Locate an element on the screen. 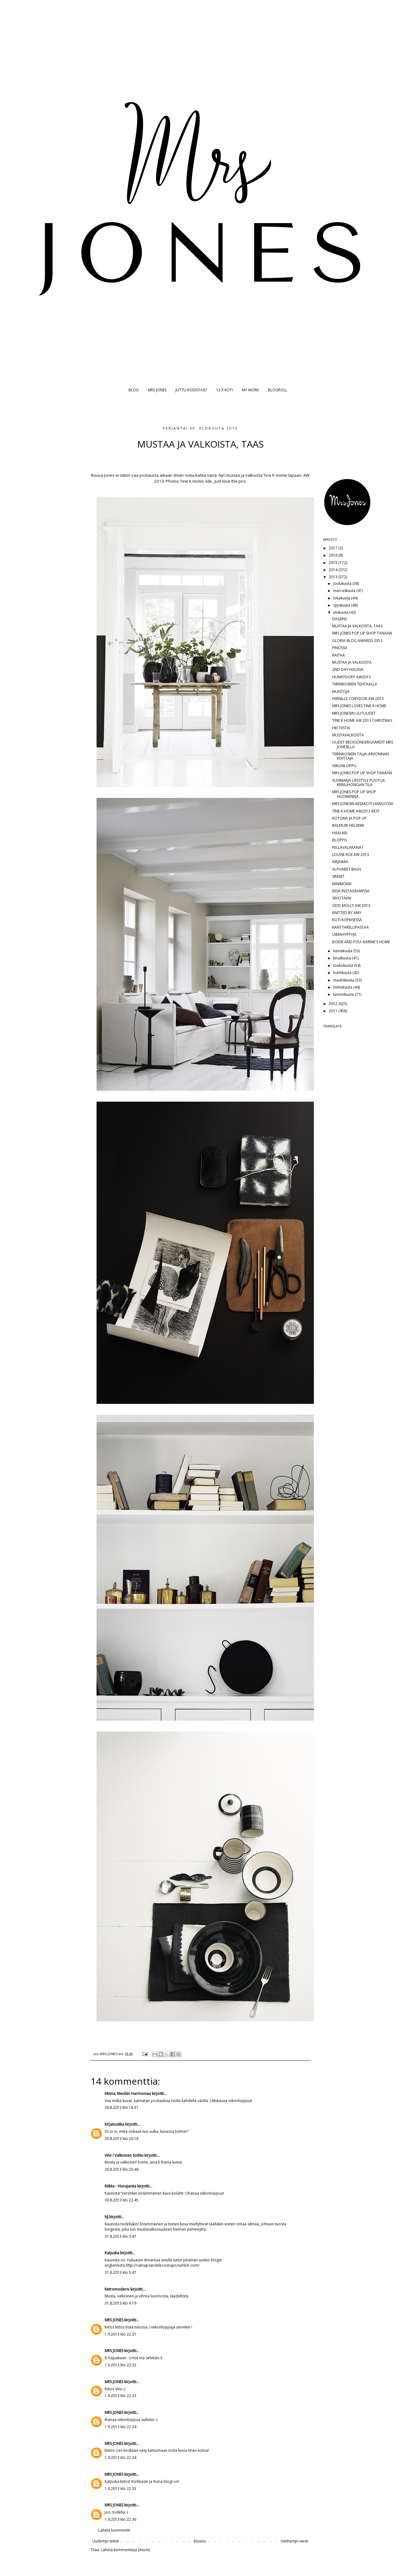 The image size is (416, 2576). heinäkuuta is located at coordinates (343, 950).